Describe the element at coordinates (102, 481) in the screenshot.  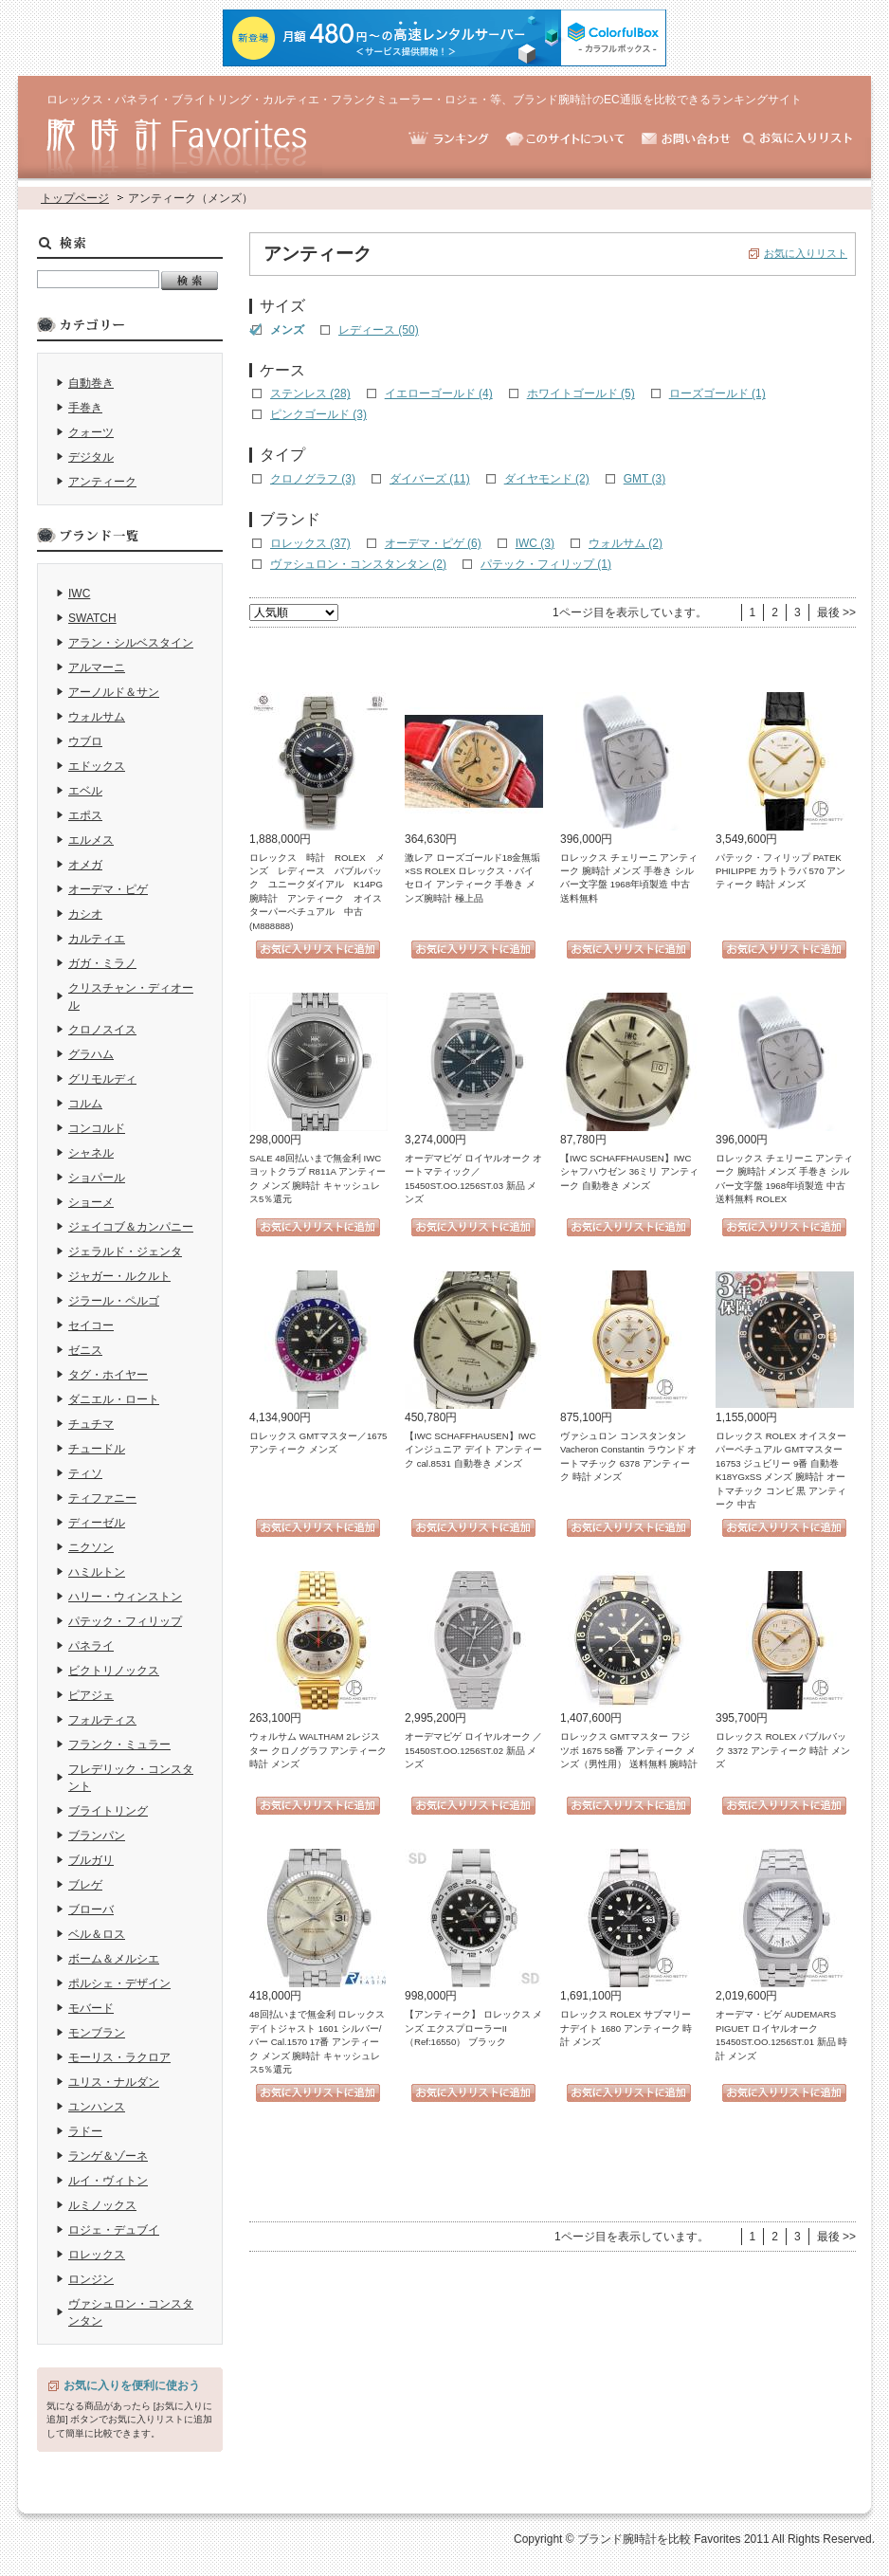
I see `アンティーク` at that location.